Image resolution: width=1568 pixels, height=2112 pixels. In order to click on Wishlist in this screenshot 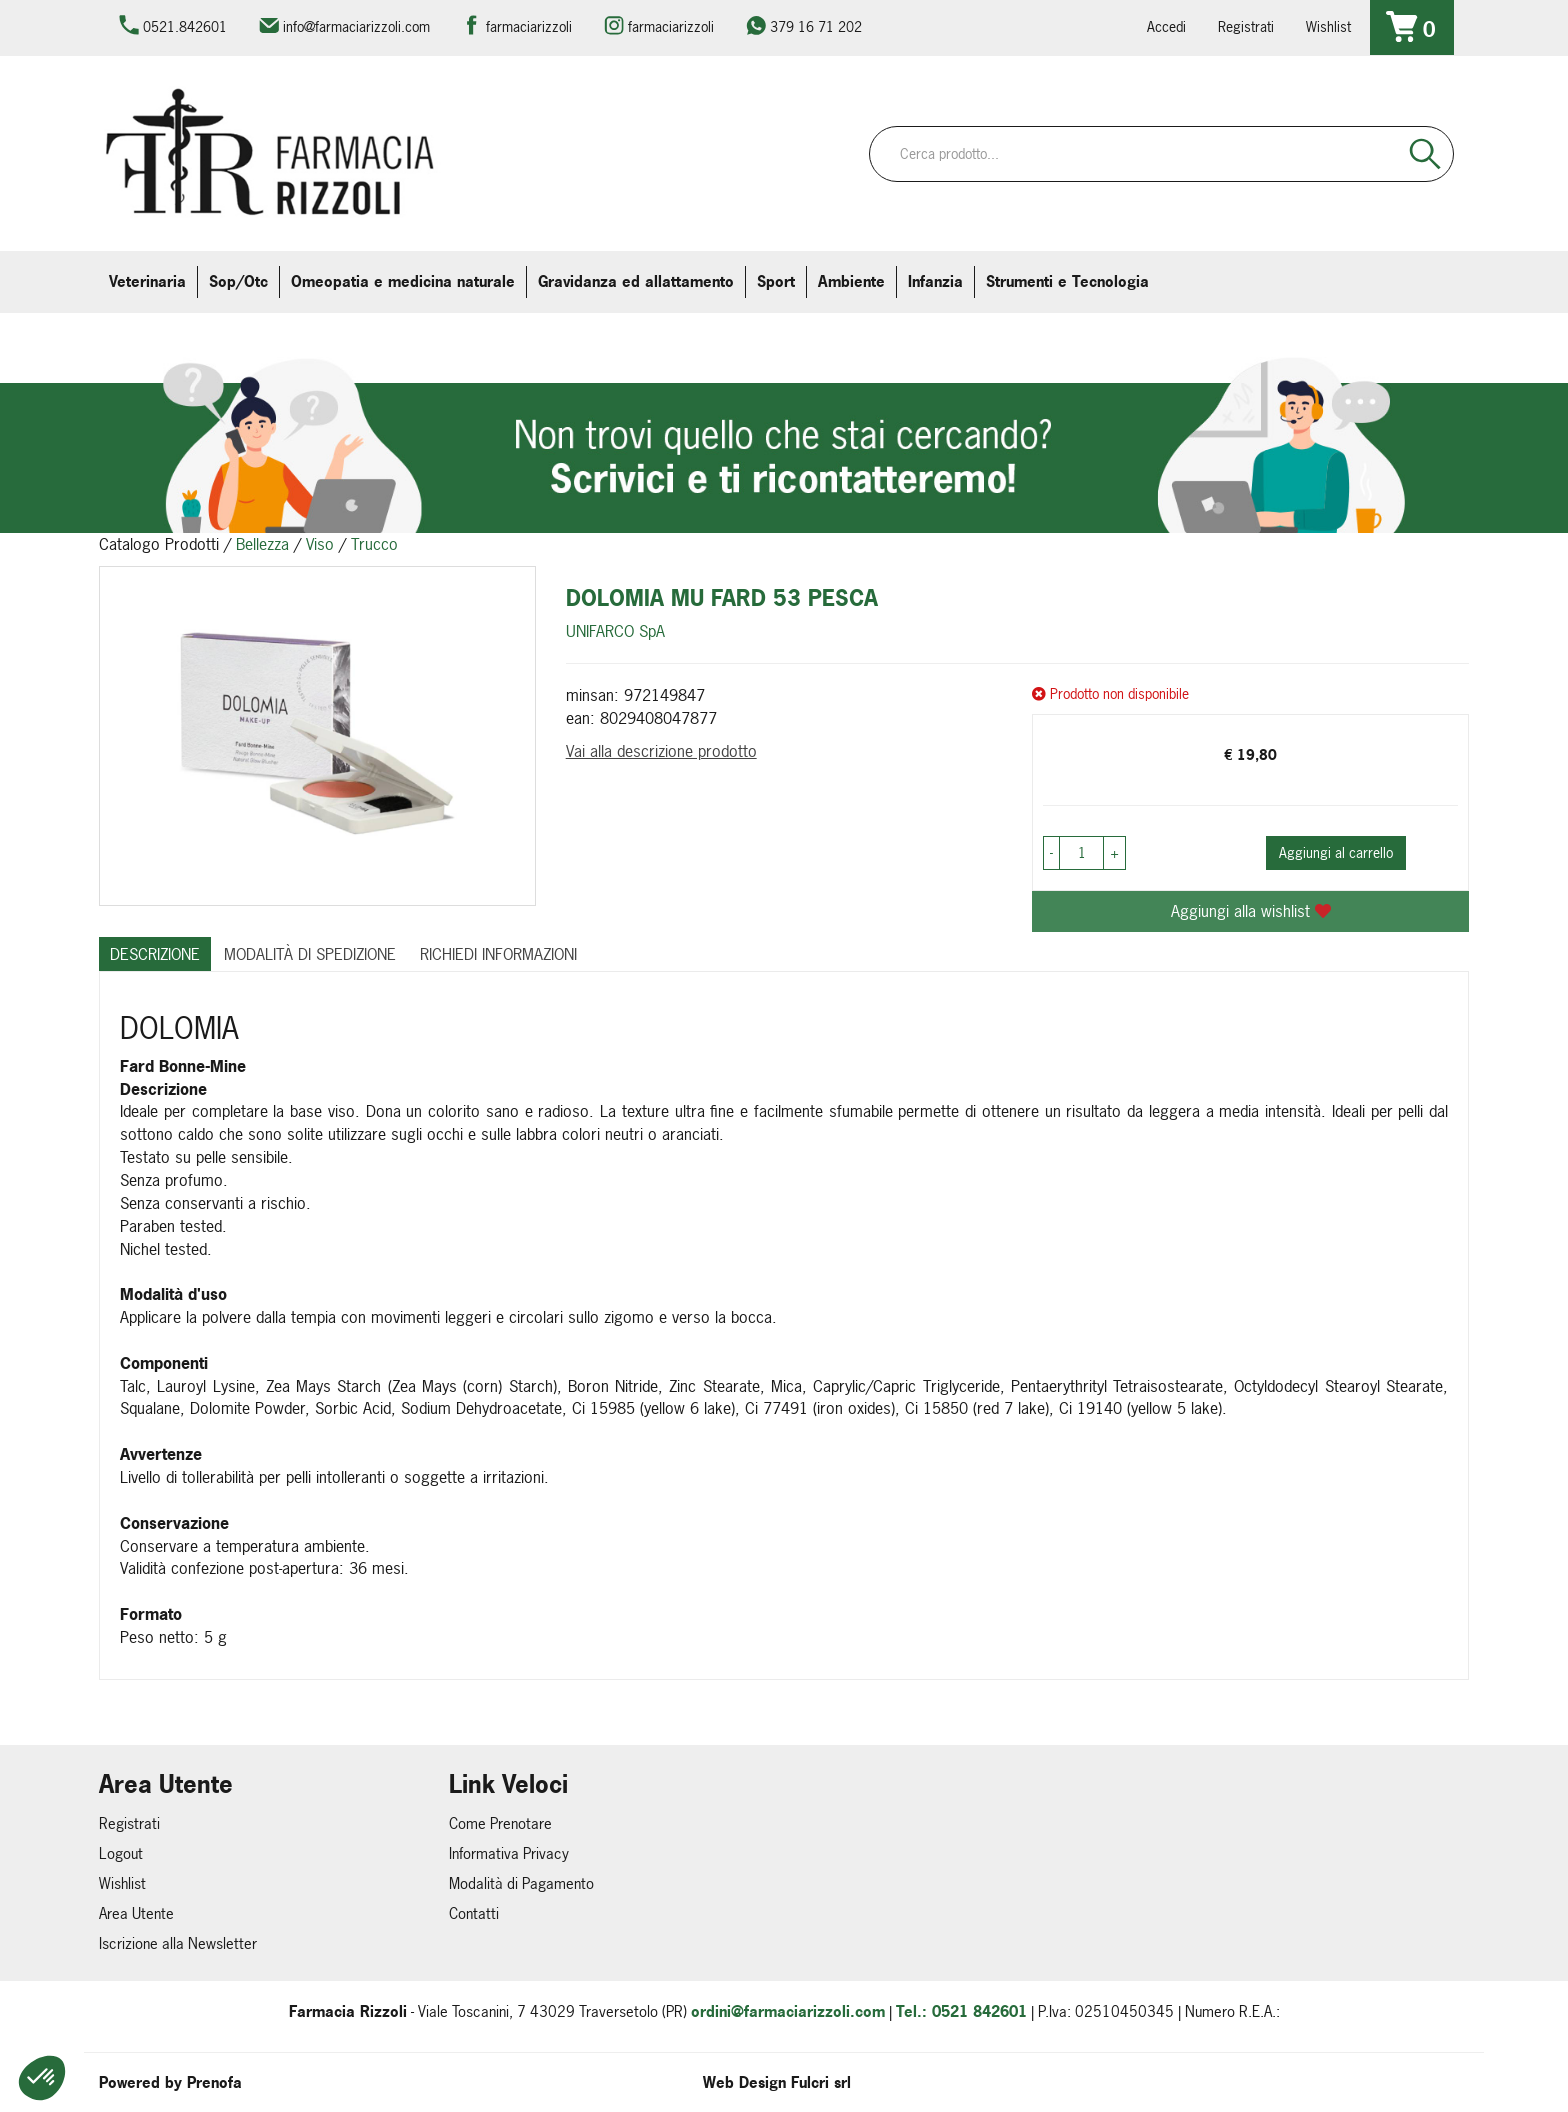, I will do `click(1328, 26)`.